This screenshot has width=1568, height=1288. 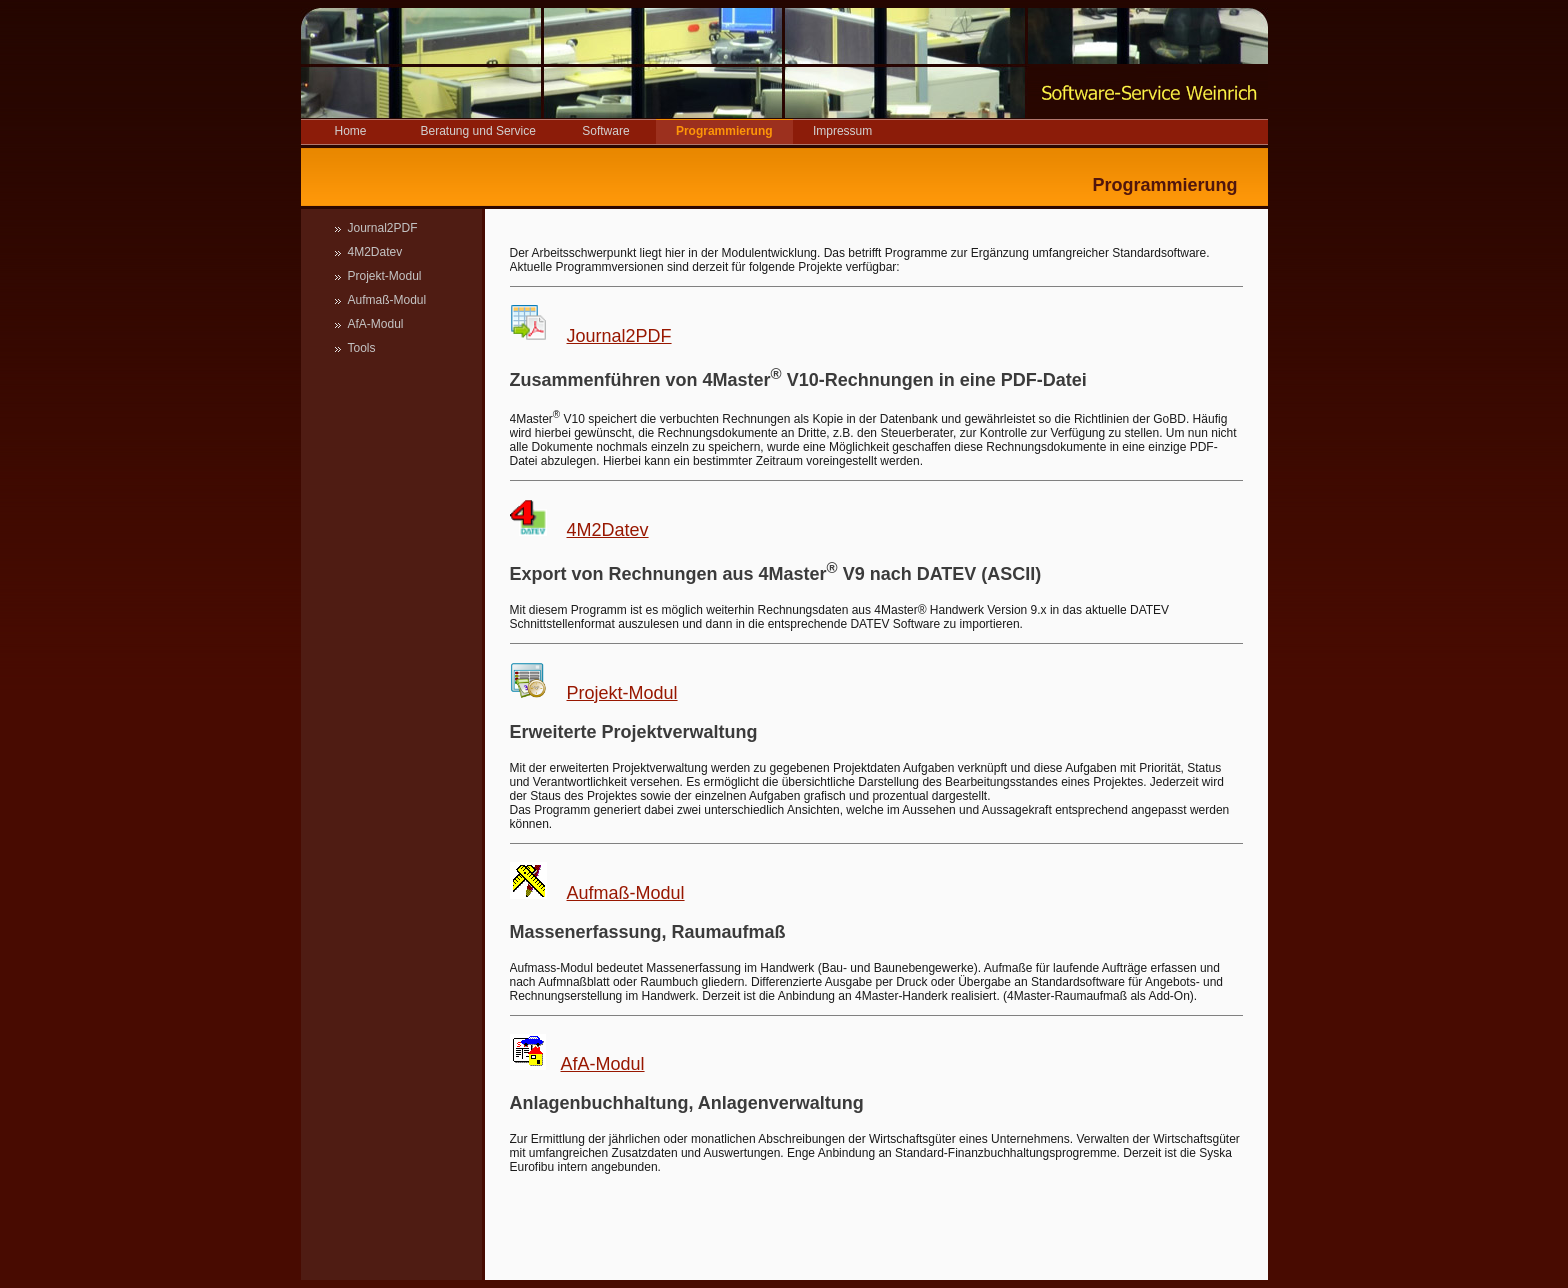 What do you see at coordinates (724, 131) in the screenshot?
I see `Programmierung` at bounding box center [724, 131].